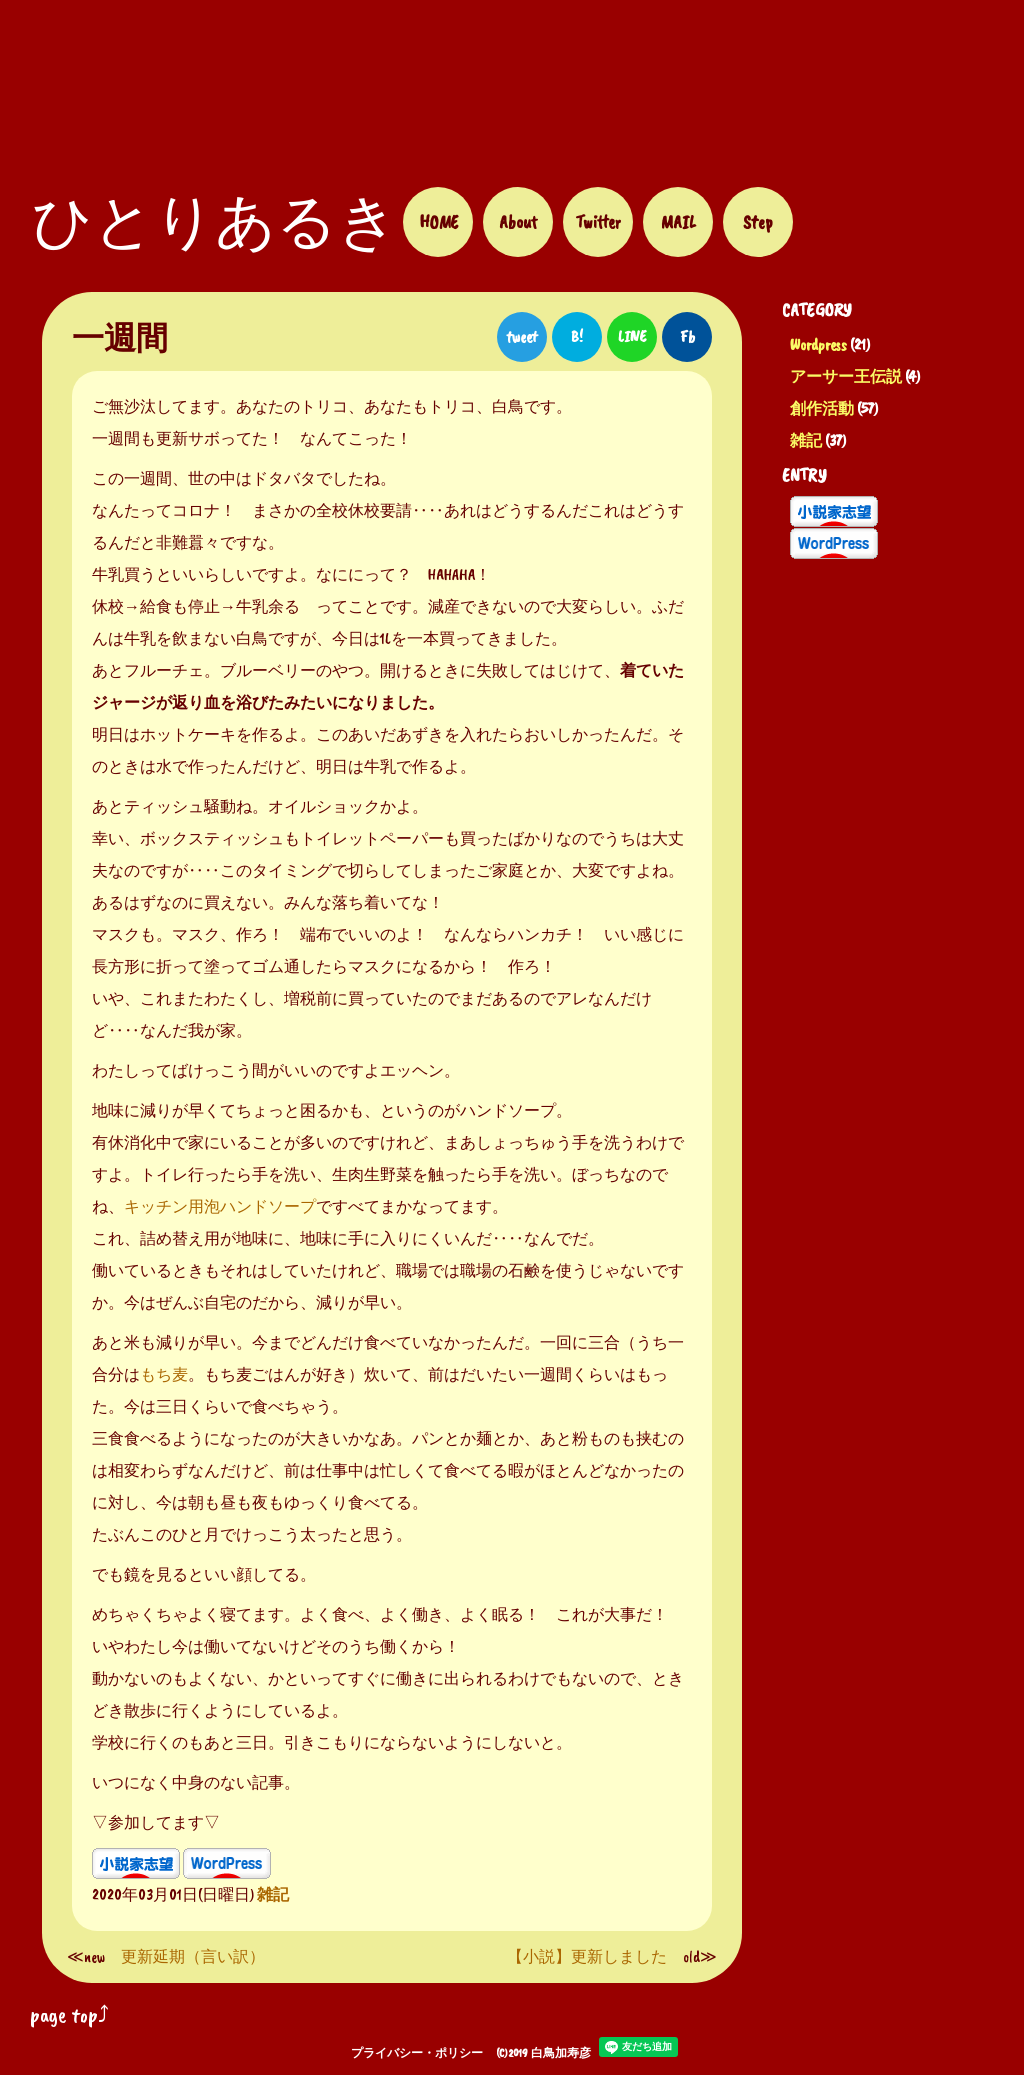  I want to click on MAIL, so click(678, 222).